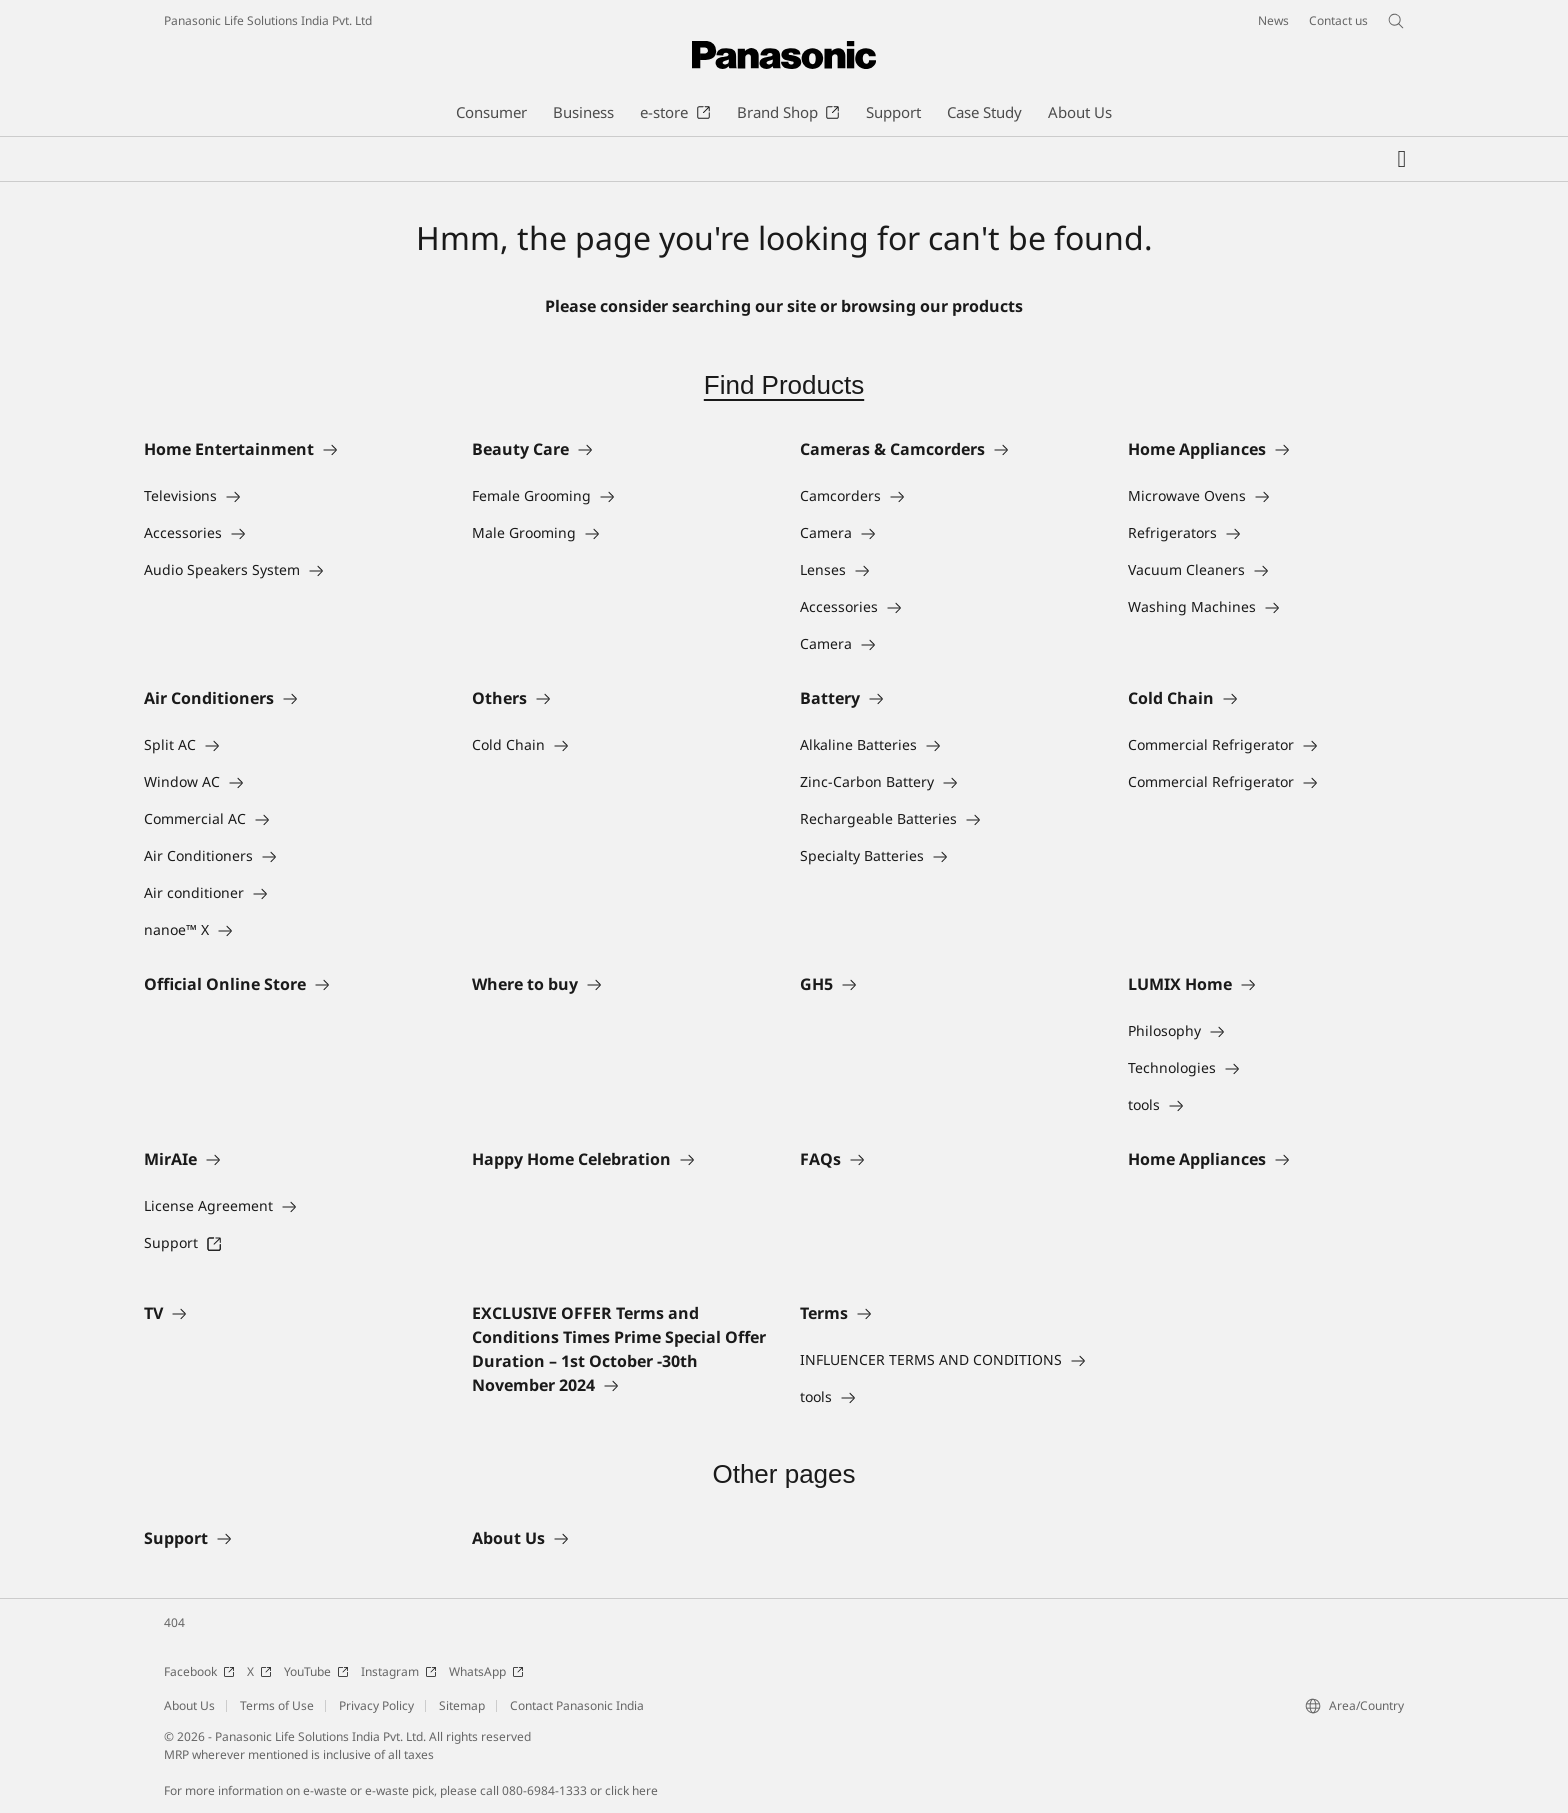 This screenshot has height=1813, width=1568. I want to click on Sitemap, so click(462, 1705).